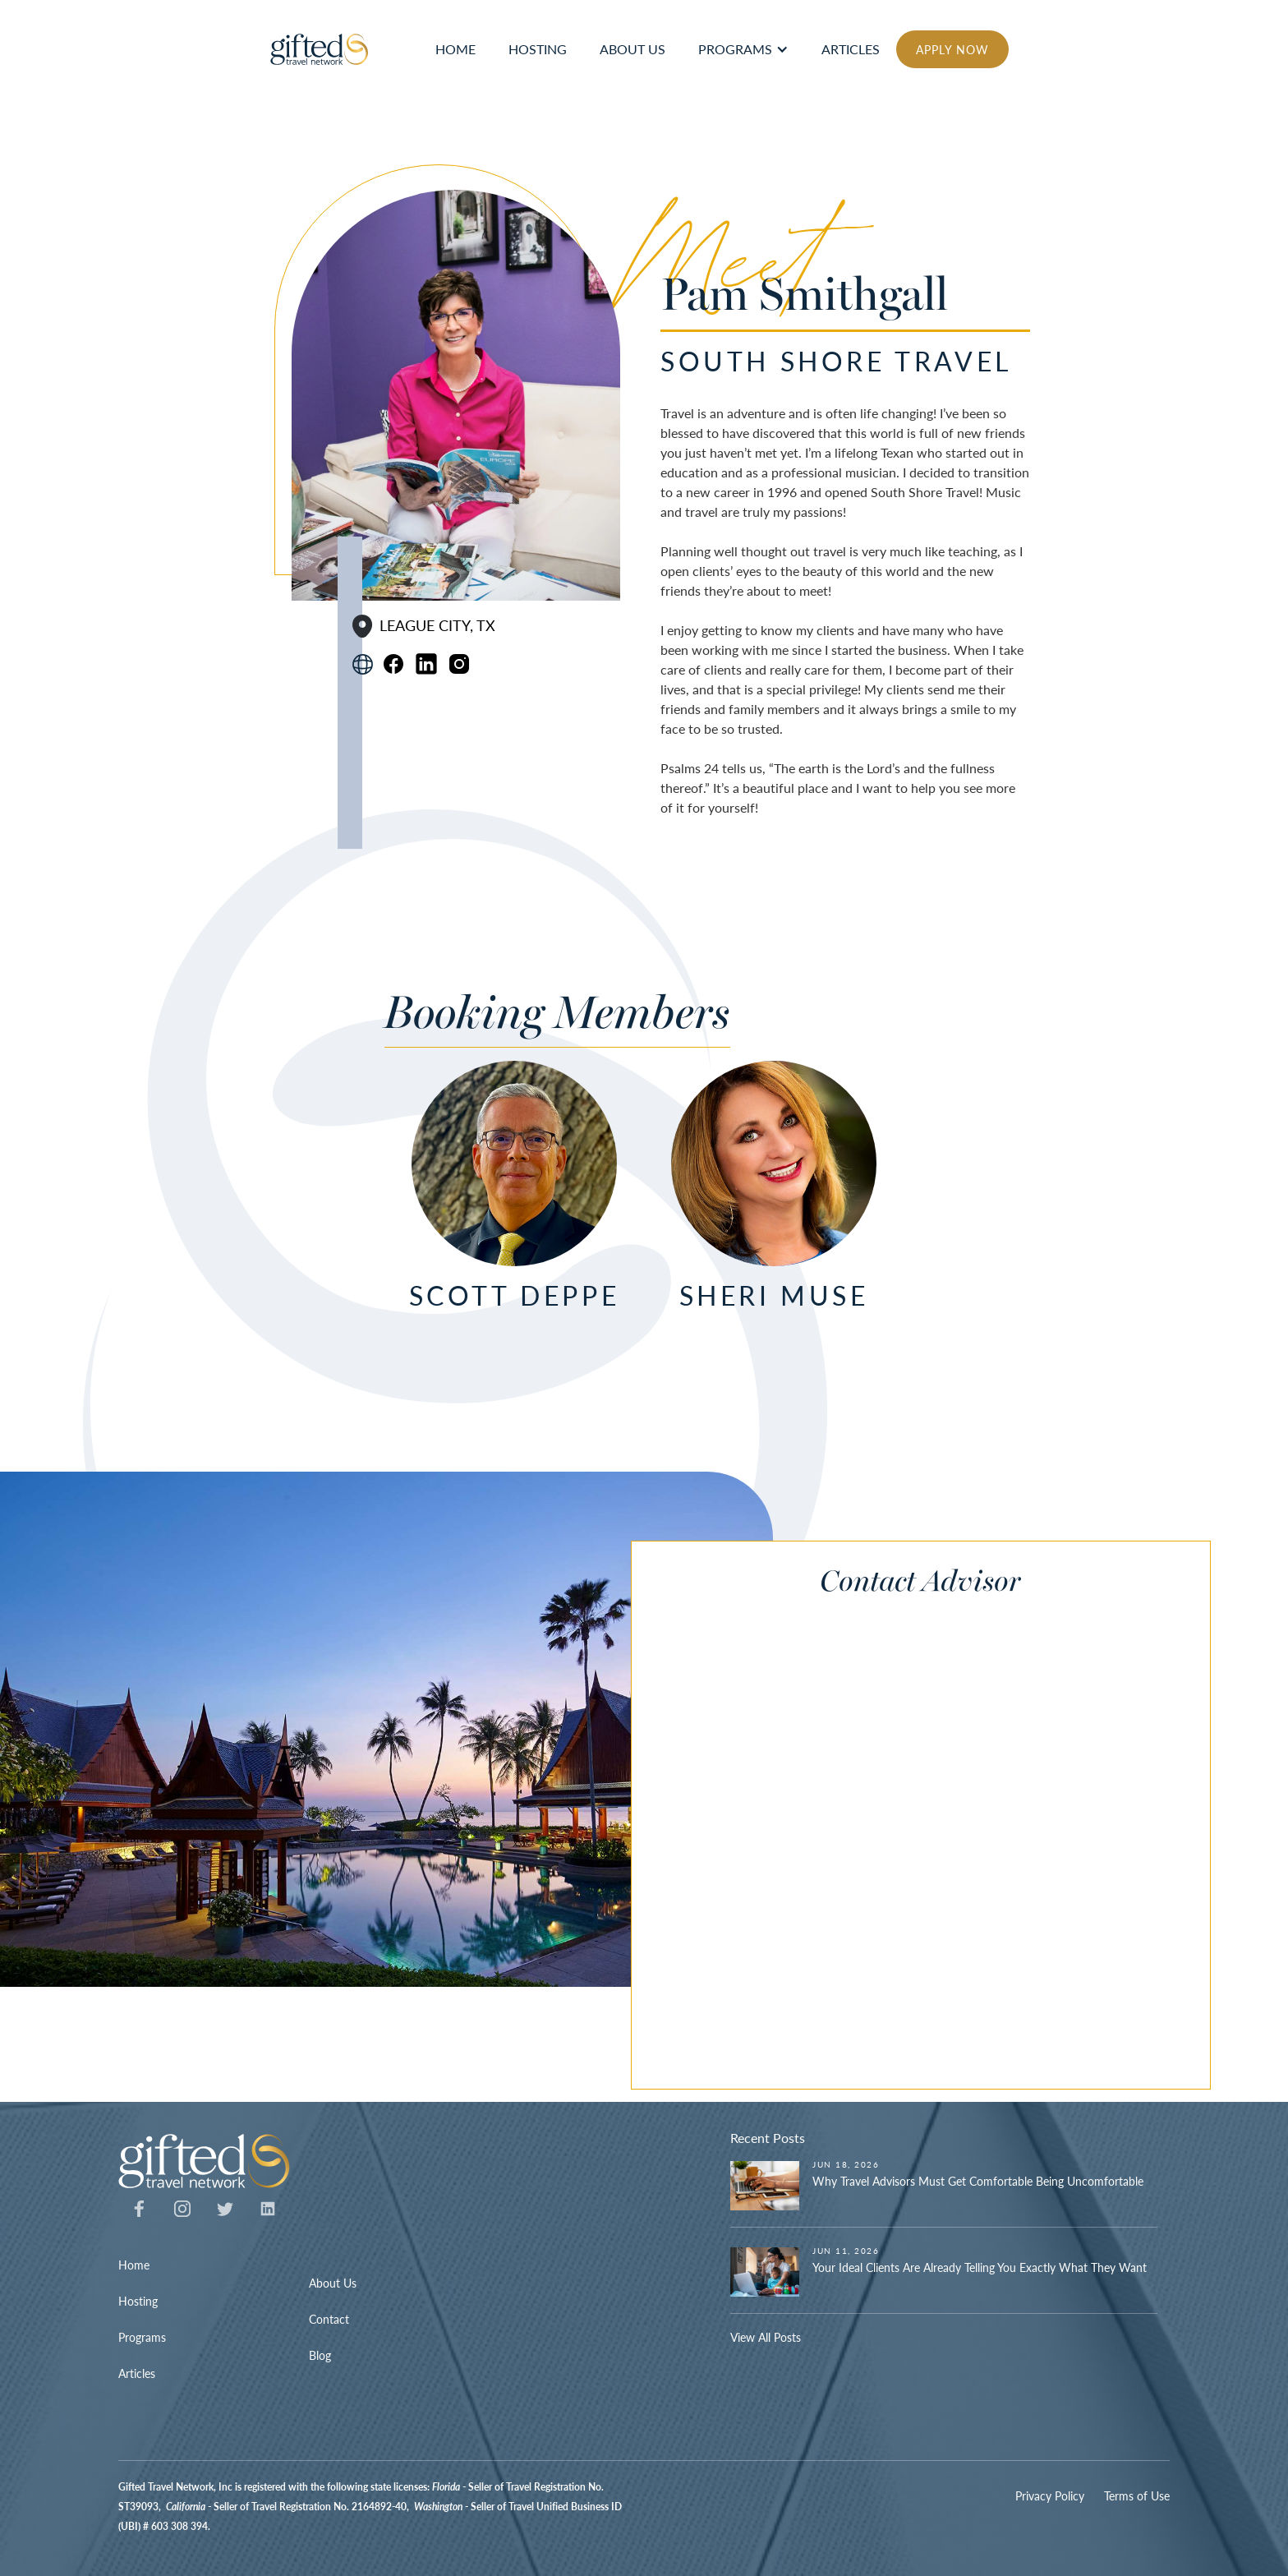 This screenshot has width=1288, height=2576. I want to click on articles, so click(850, 48).